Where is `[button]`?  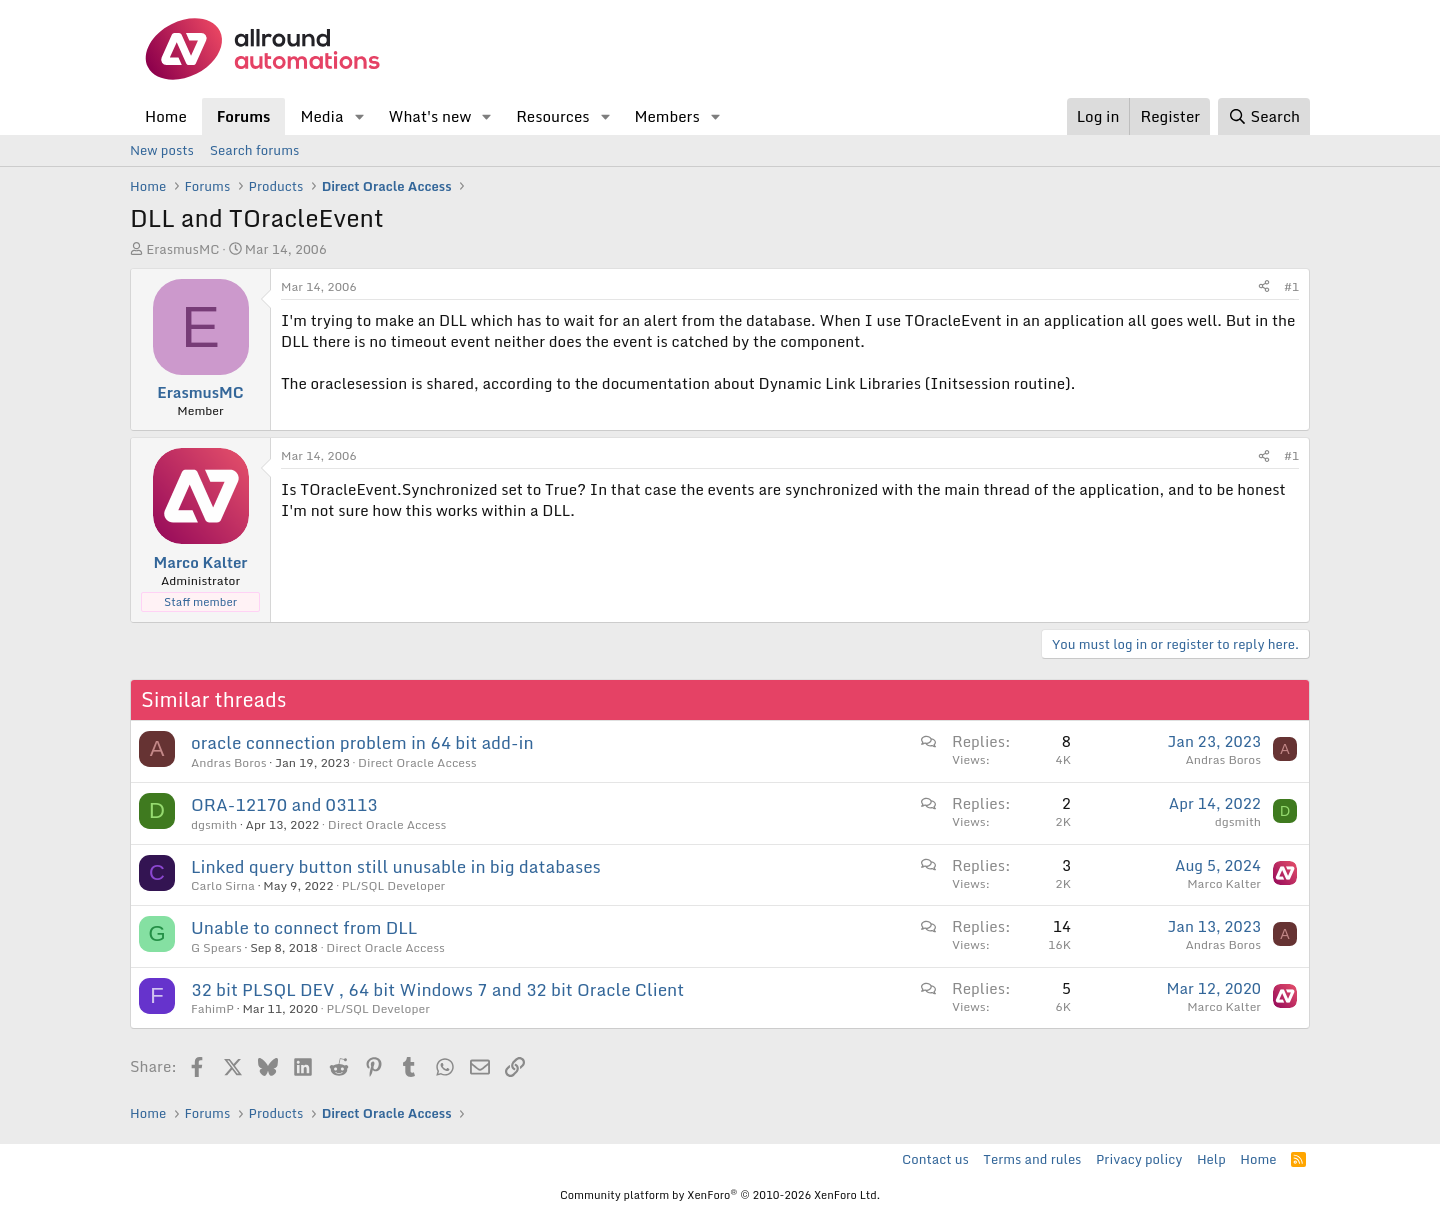
[button] is located at coordinates (359, 116).